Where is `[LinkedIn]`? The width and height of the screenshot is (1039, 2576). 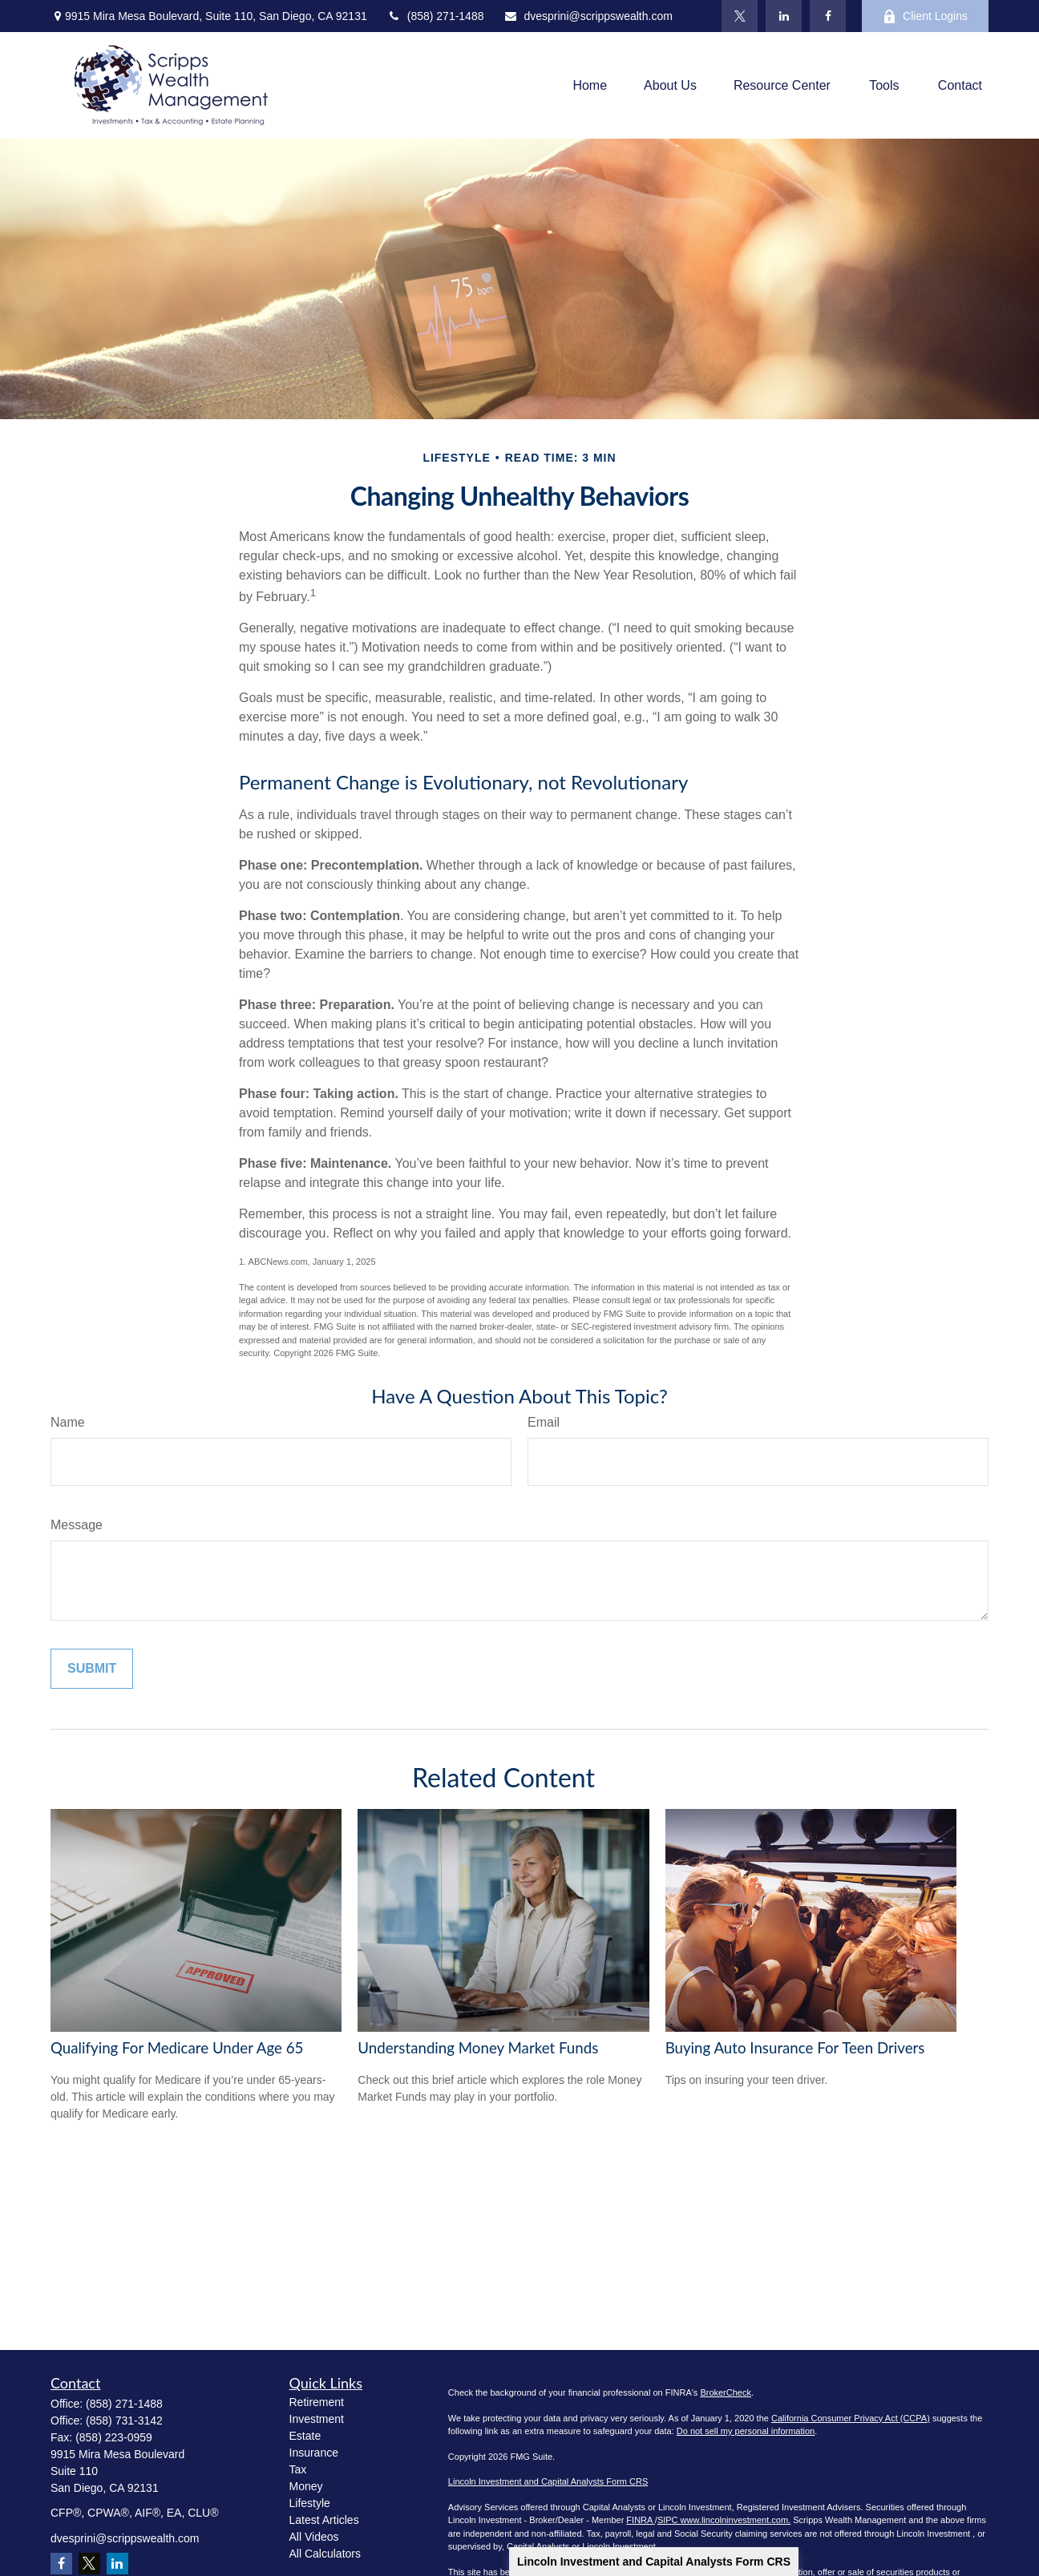
[LinkedIn] is located at coordinates (784, 16).